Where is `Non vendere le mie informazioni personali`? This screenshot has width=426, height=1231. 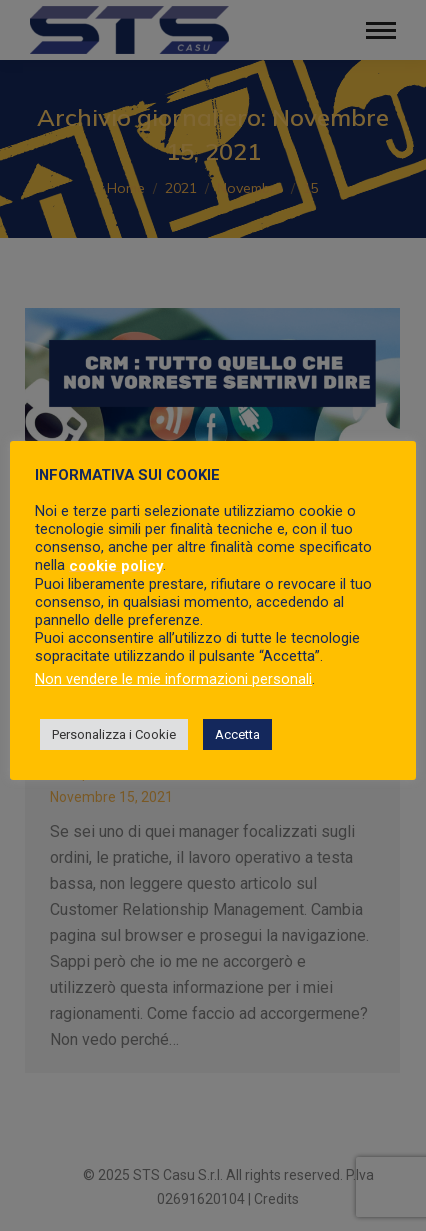
Non vendere le mie informazioni personali is located at coordinates (173, 679).